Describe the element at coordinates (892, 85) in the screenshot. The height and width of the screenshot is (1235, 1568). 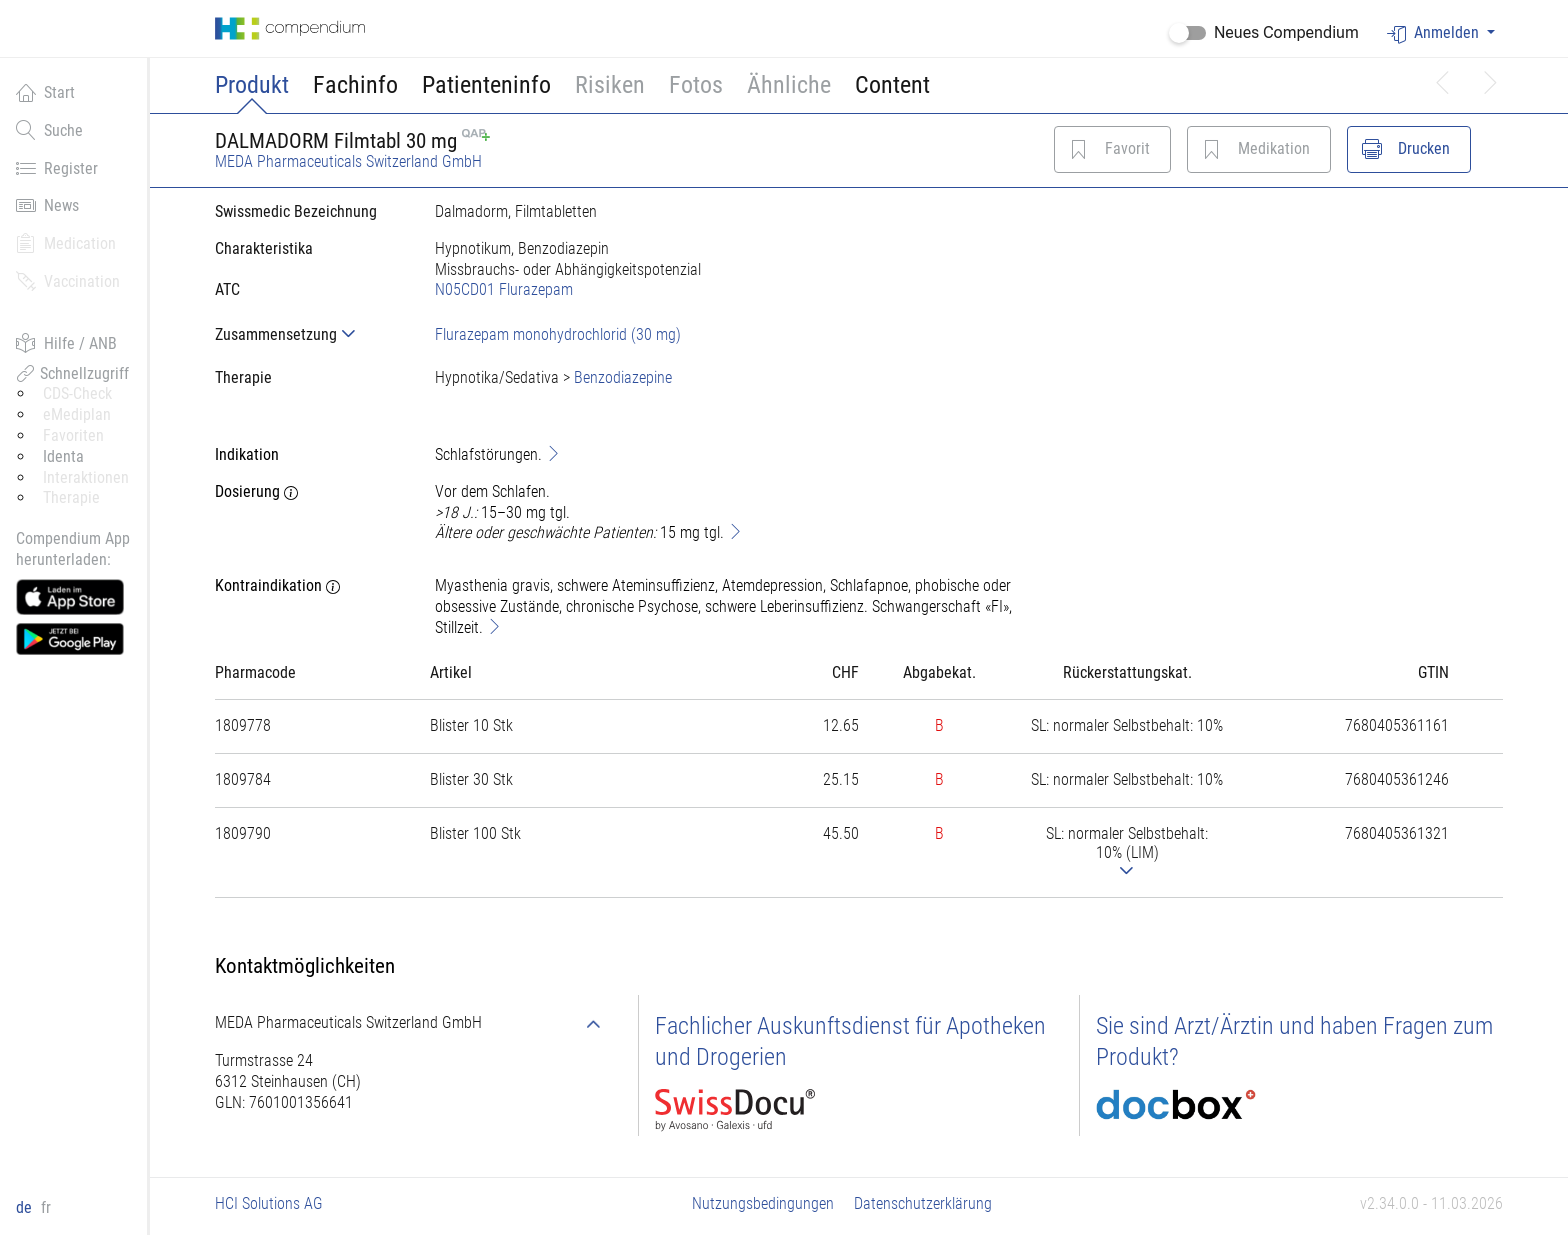
I see `Content` at that location.